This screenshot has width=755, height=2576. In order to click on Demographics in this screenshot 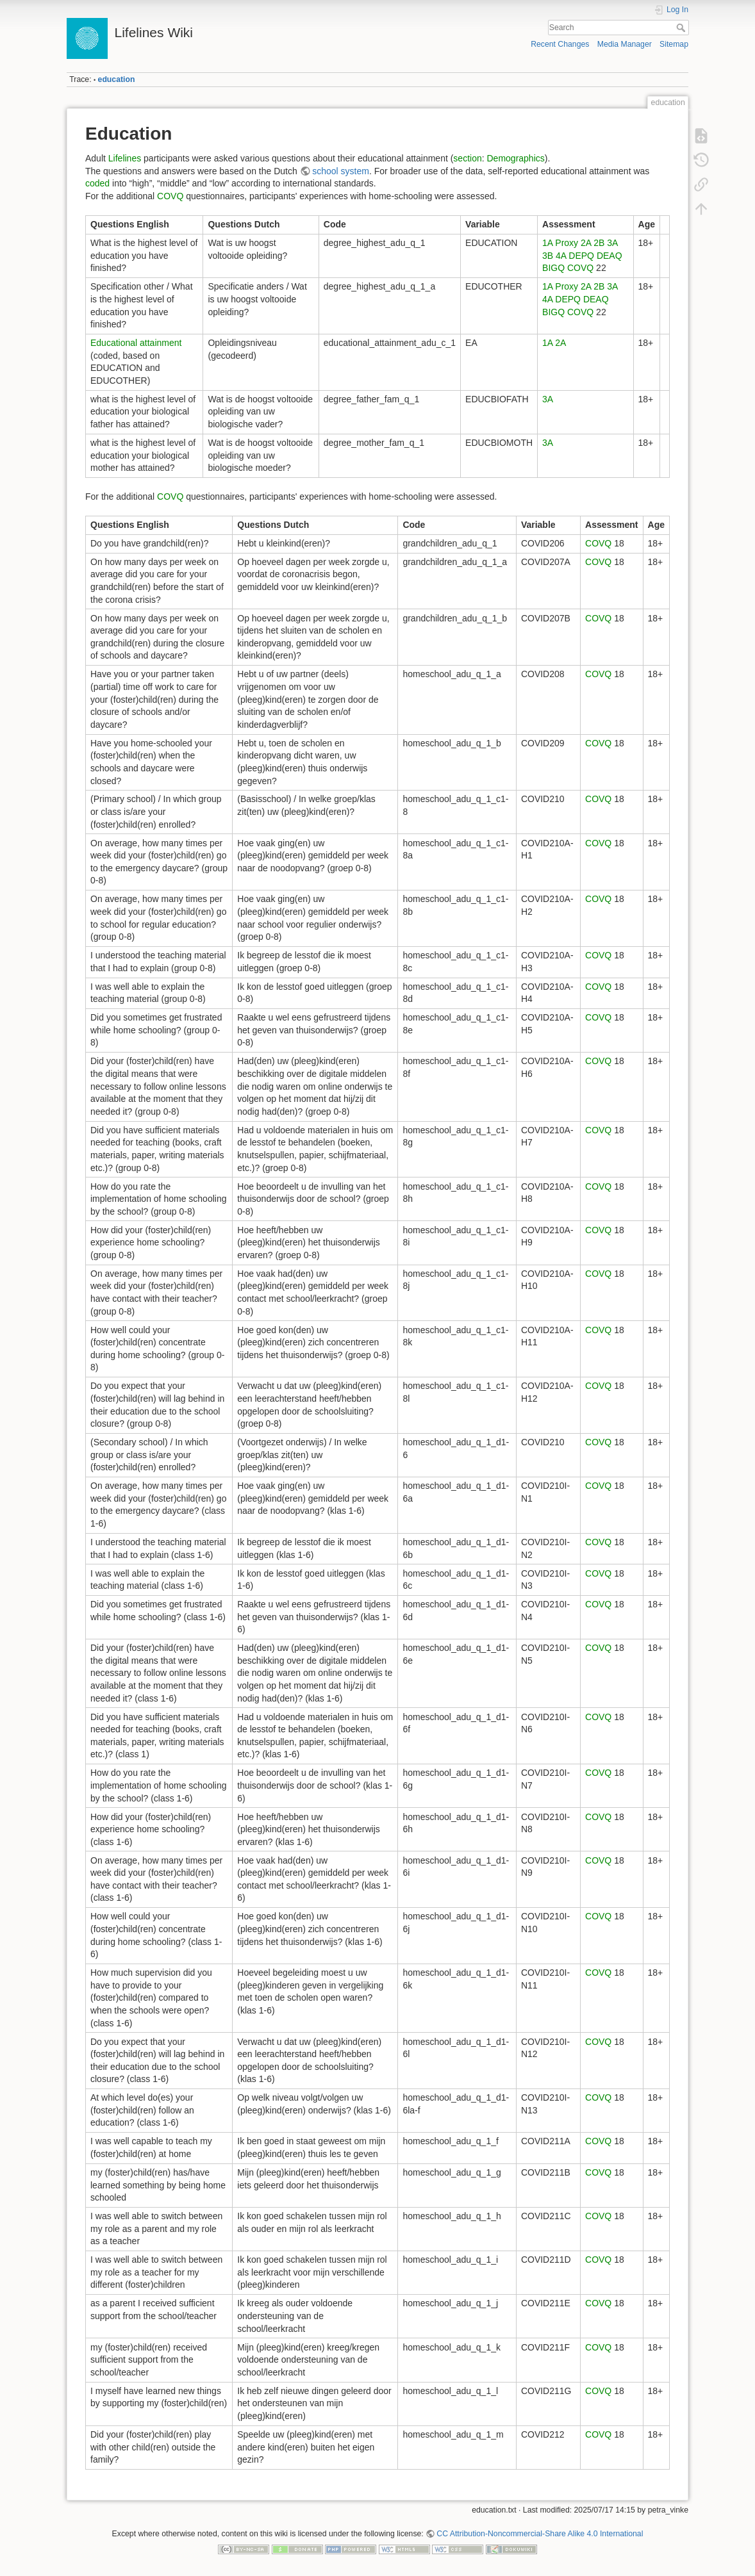, I will do `click(516, 158)`.